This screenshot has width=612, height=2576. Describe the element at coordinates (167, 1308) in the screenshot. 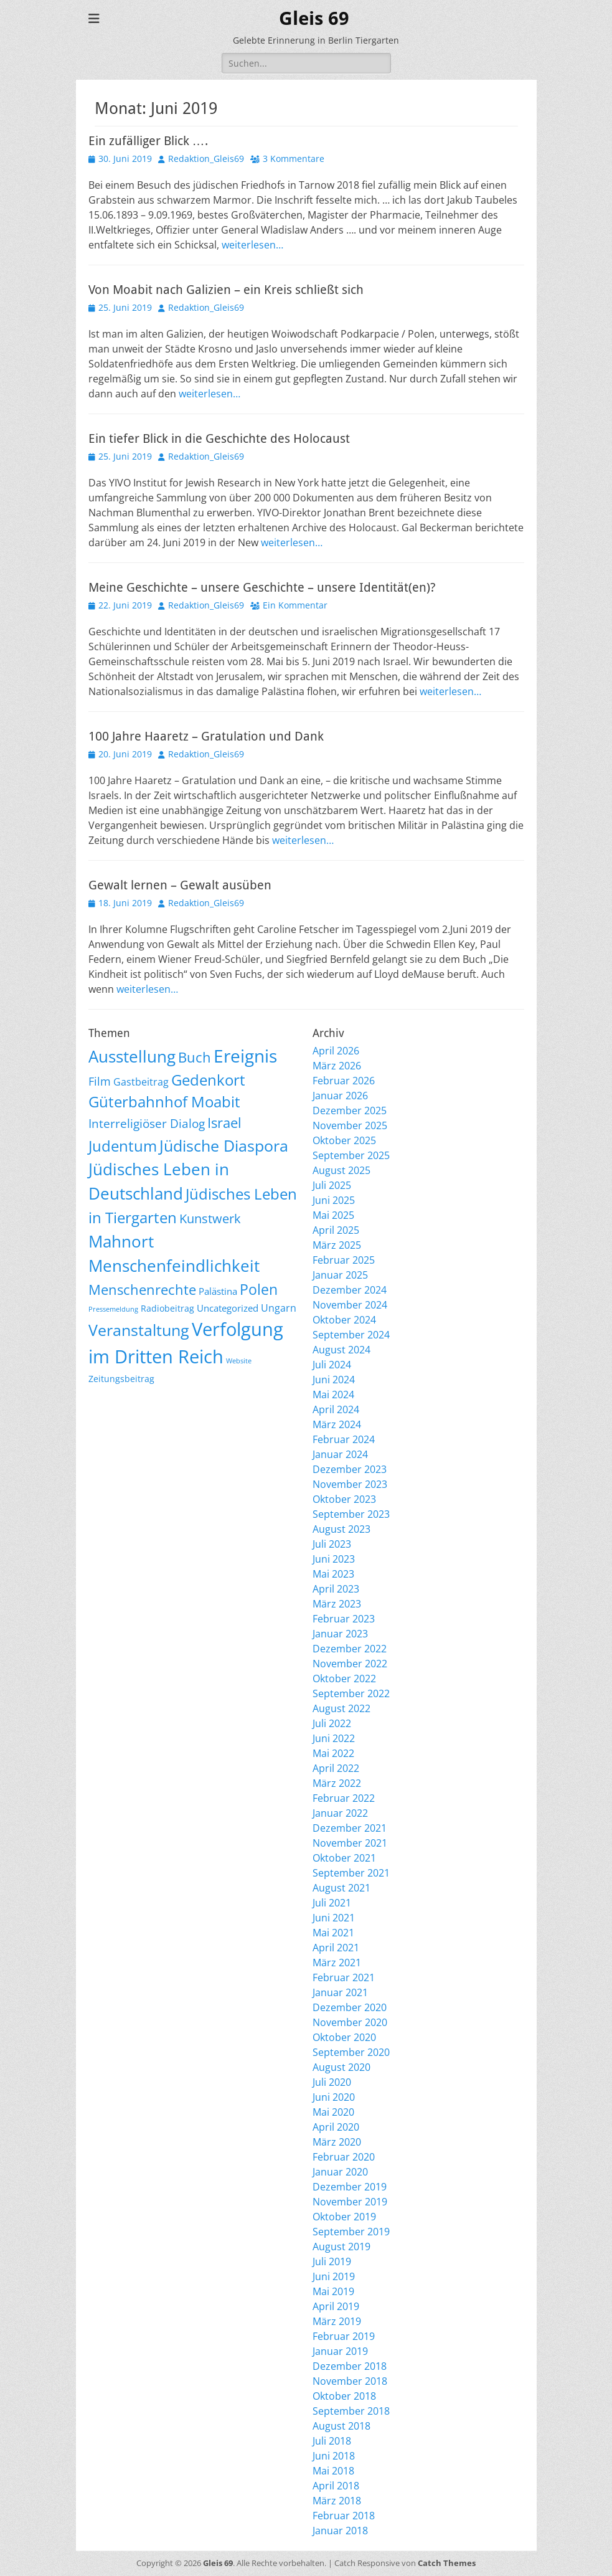

I see `Radiobeitrag [Radiobeitrag (8 Einträge)]` at that location.